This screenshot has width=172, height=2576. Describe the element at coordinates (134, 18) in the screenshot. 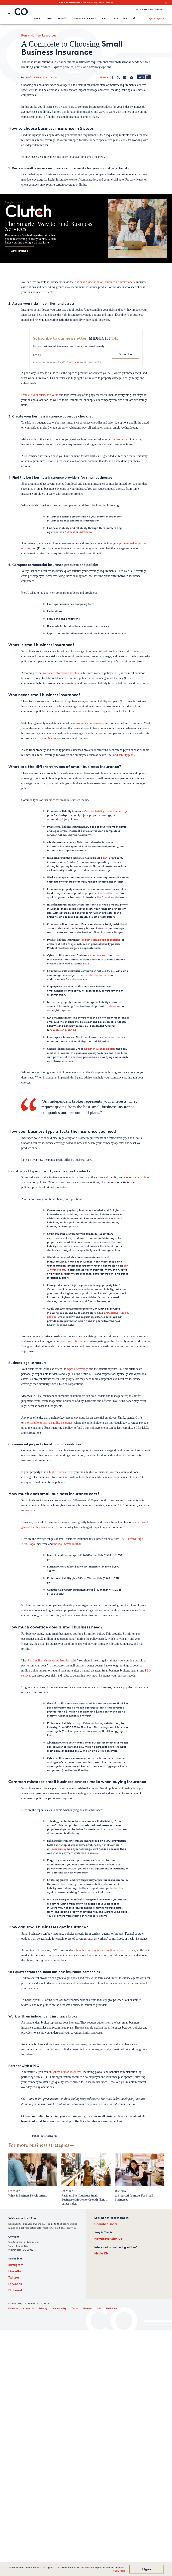

I see `[link]` at that location.